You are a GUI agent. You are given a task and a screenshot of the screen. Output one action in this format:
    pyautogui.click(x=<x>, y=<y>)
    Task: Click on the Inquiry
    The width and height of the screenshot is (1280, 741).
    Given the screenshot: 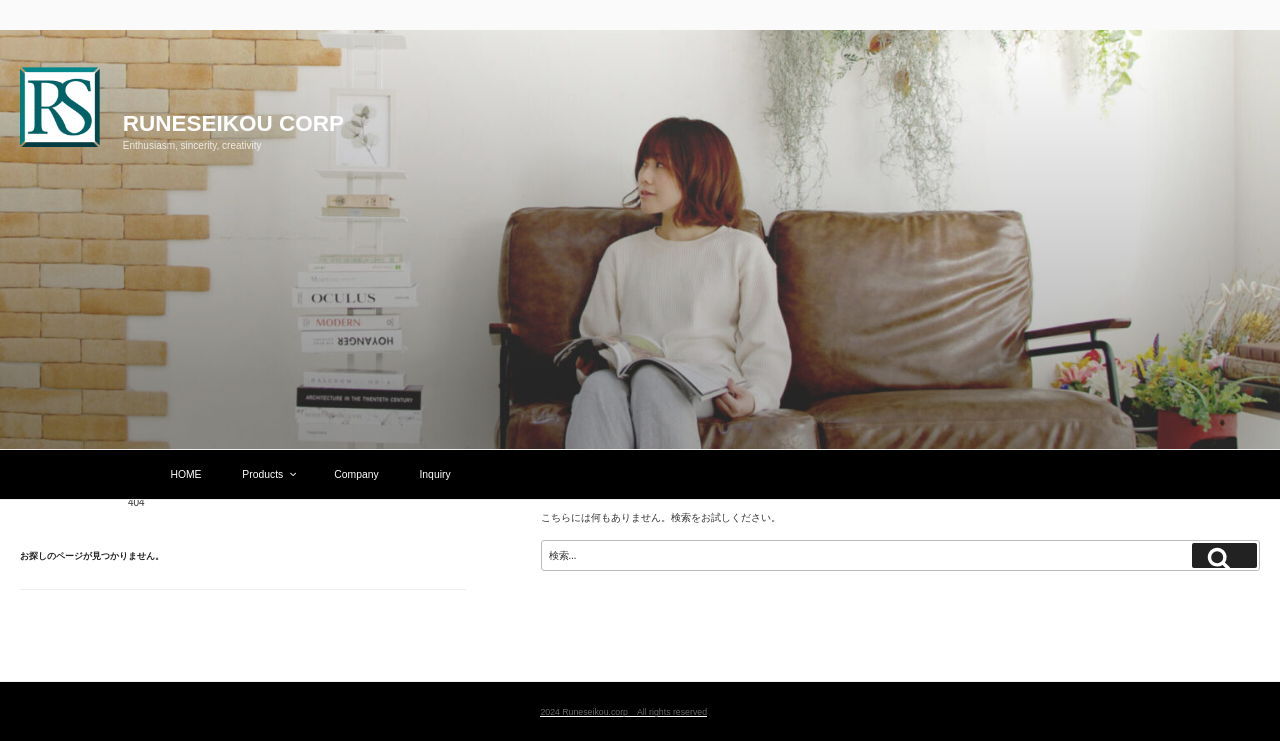 What is the action you would take?
    pyautogui.click(x=434, y=474)
    